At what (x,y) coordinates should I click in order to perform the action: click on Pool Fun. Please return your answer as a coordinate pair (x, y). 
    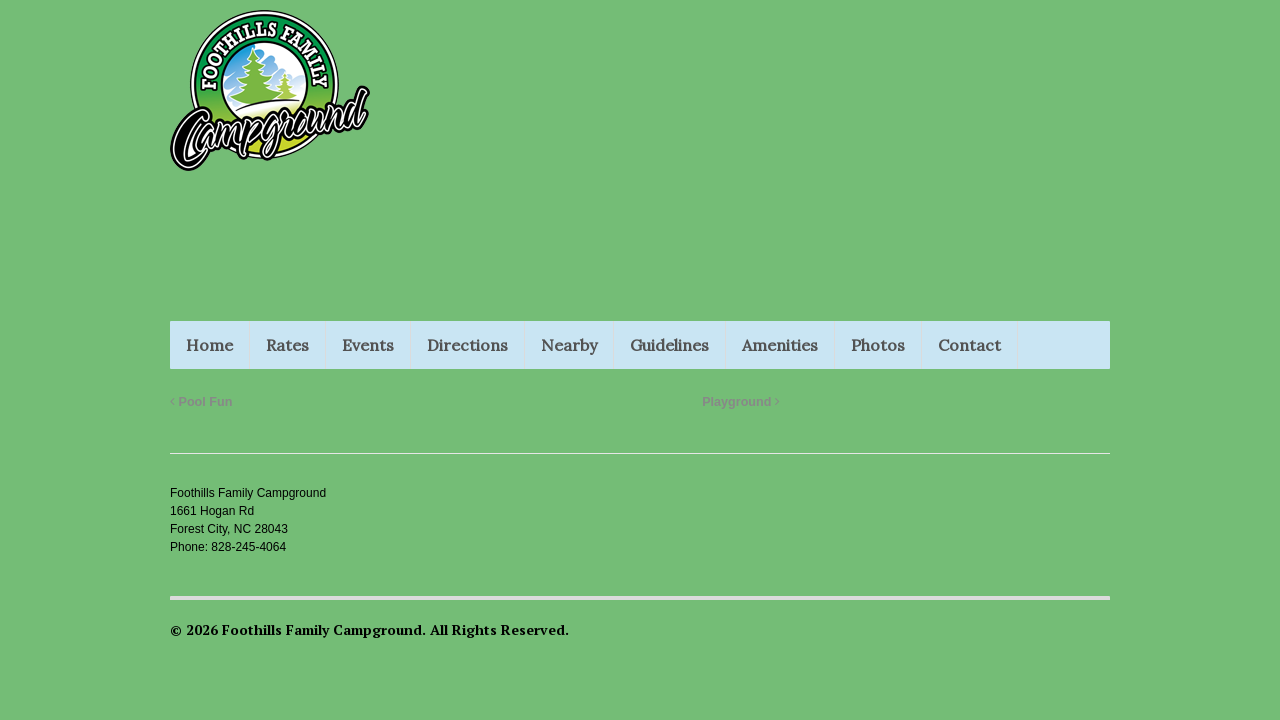
    Looking at the image, I should click on (201, 402).